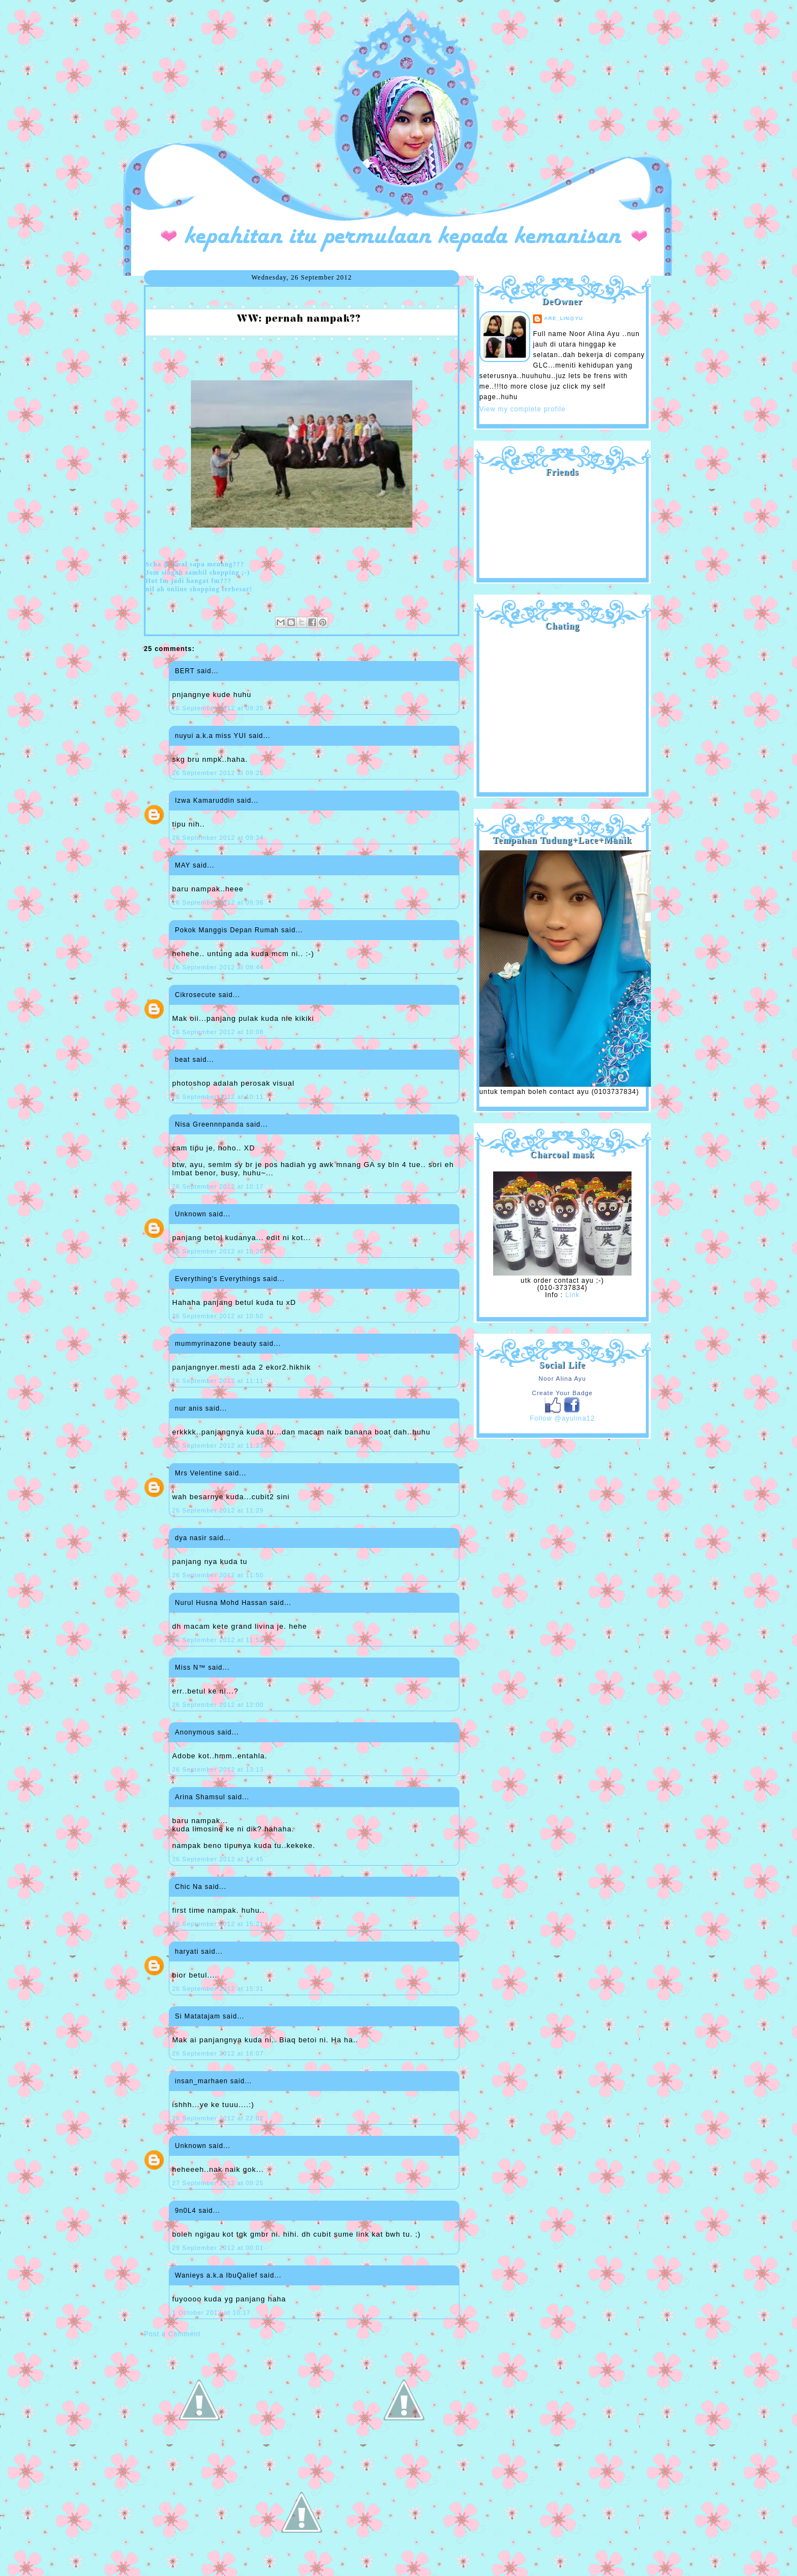 The height and width of the screenshot is (2576, 797). Describe the element at coordinates (217, 902) in the screenshot. I see `26 September 2012 at 09:36` at that location.